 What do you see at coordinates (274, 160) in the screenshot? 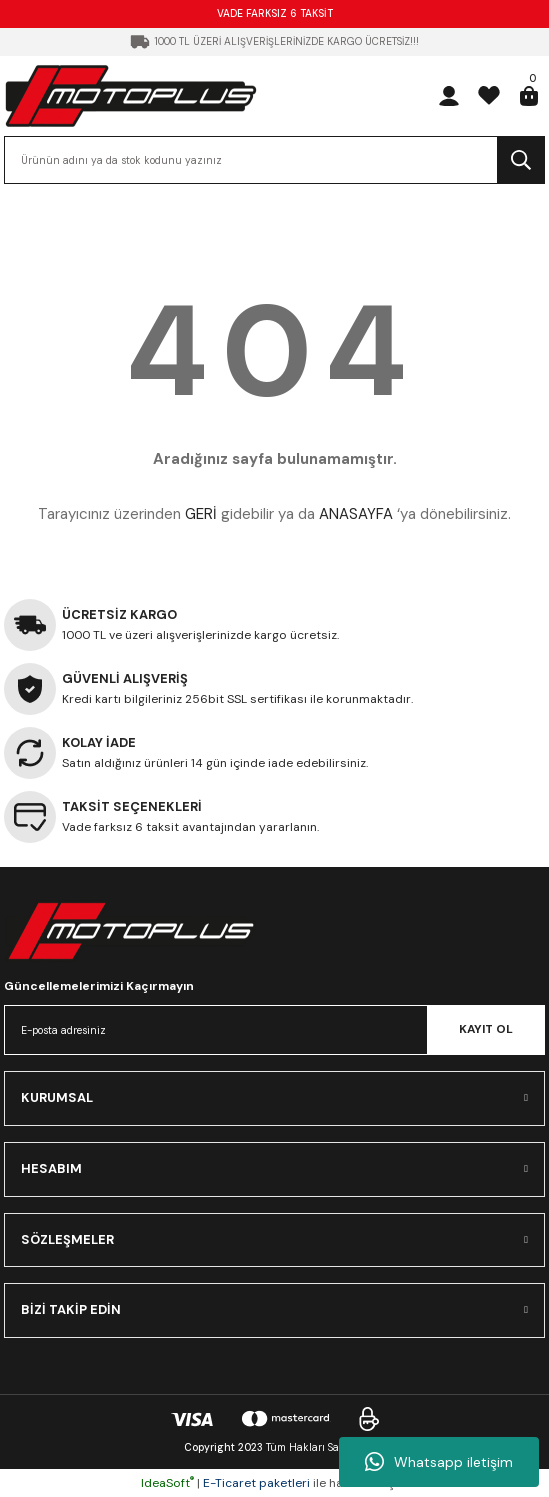
I see `[Search]` at bounding box center [274, 160].